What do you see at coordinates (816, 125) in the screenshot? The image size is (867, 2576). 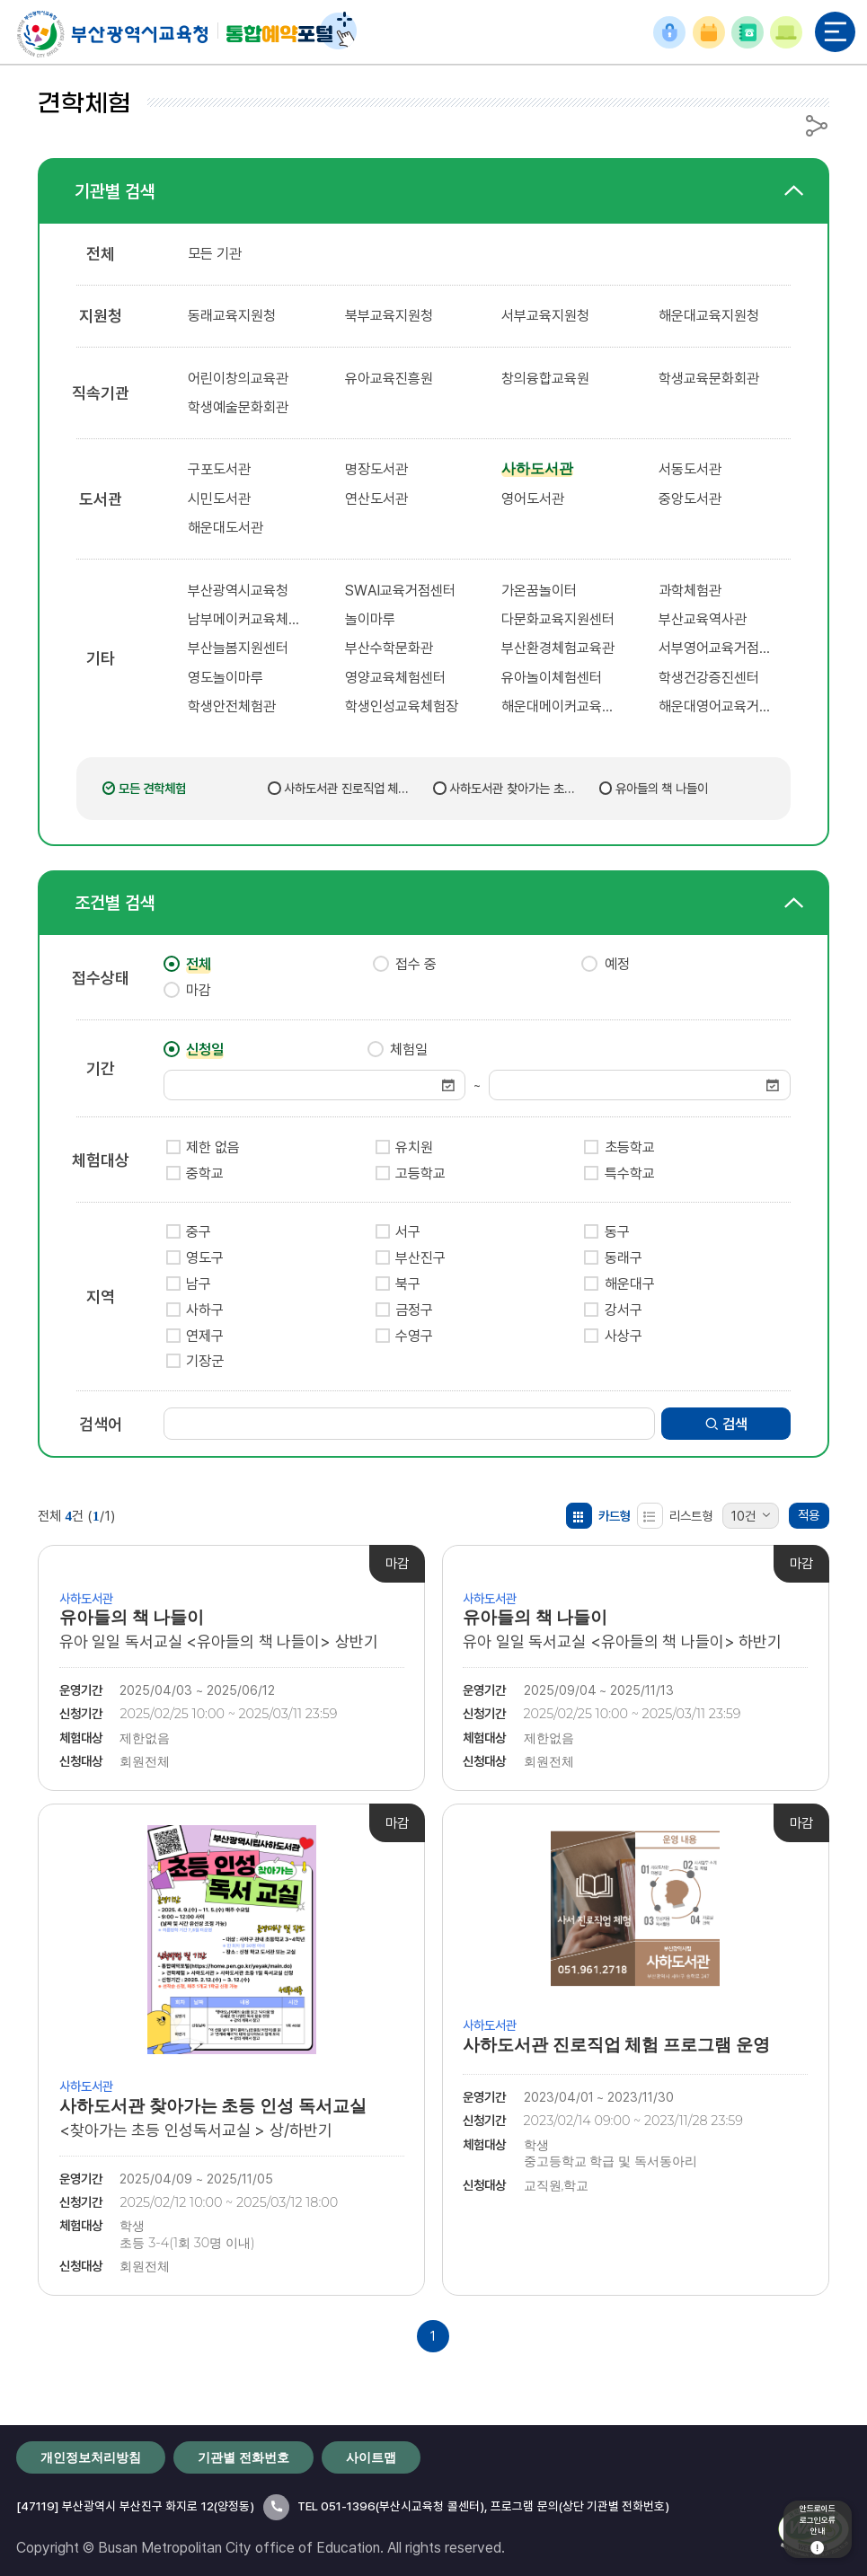 I see `공유` at bounding box center [816, 125].